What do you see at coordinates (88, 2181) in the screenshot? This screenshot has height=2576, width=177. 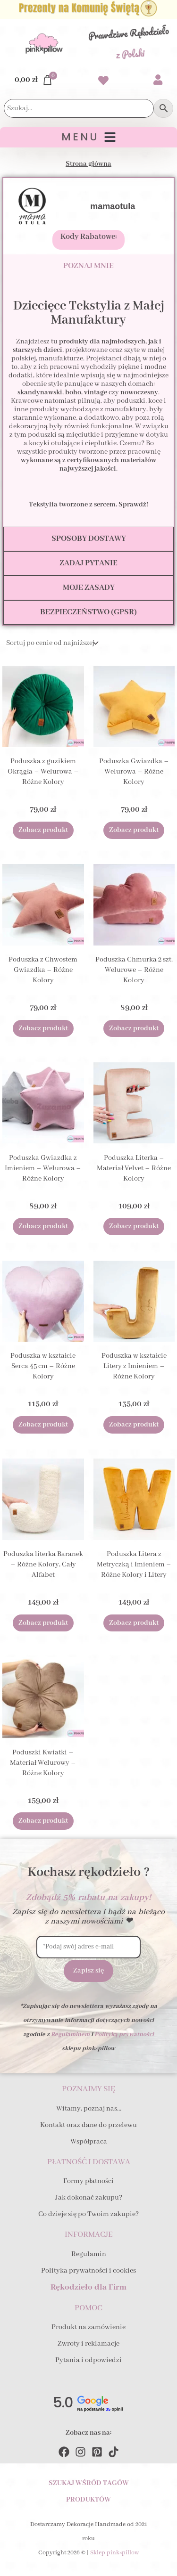 I see `Formy płatności` at bounding box center [88, 2181].